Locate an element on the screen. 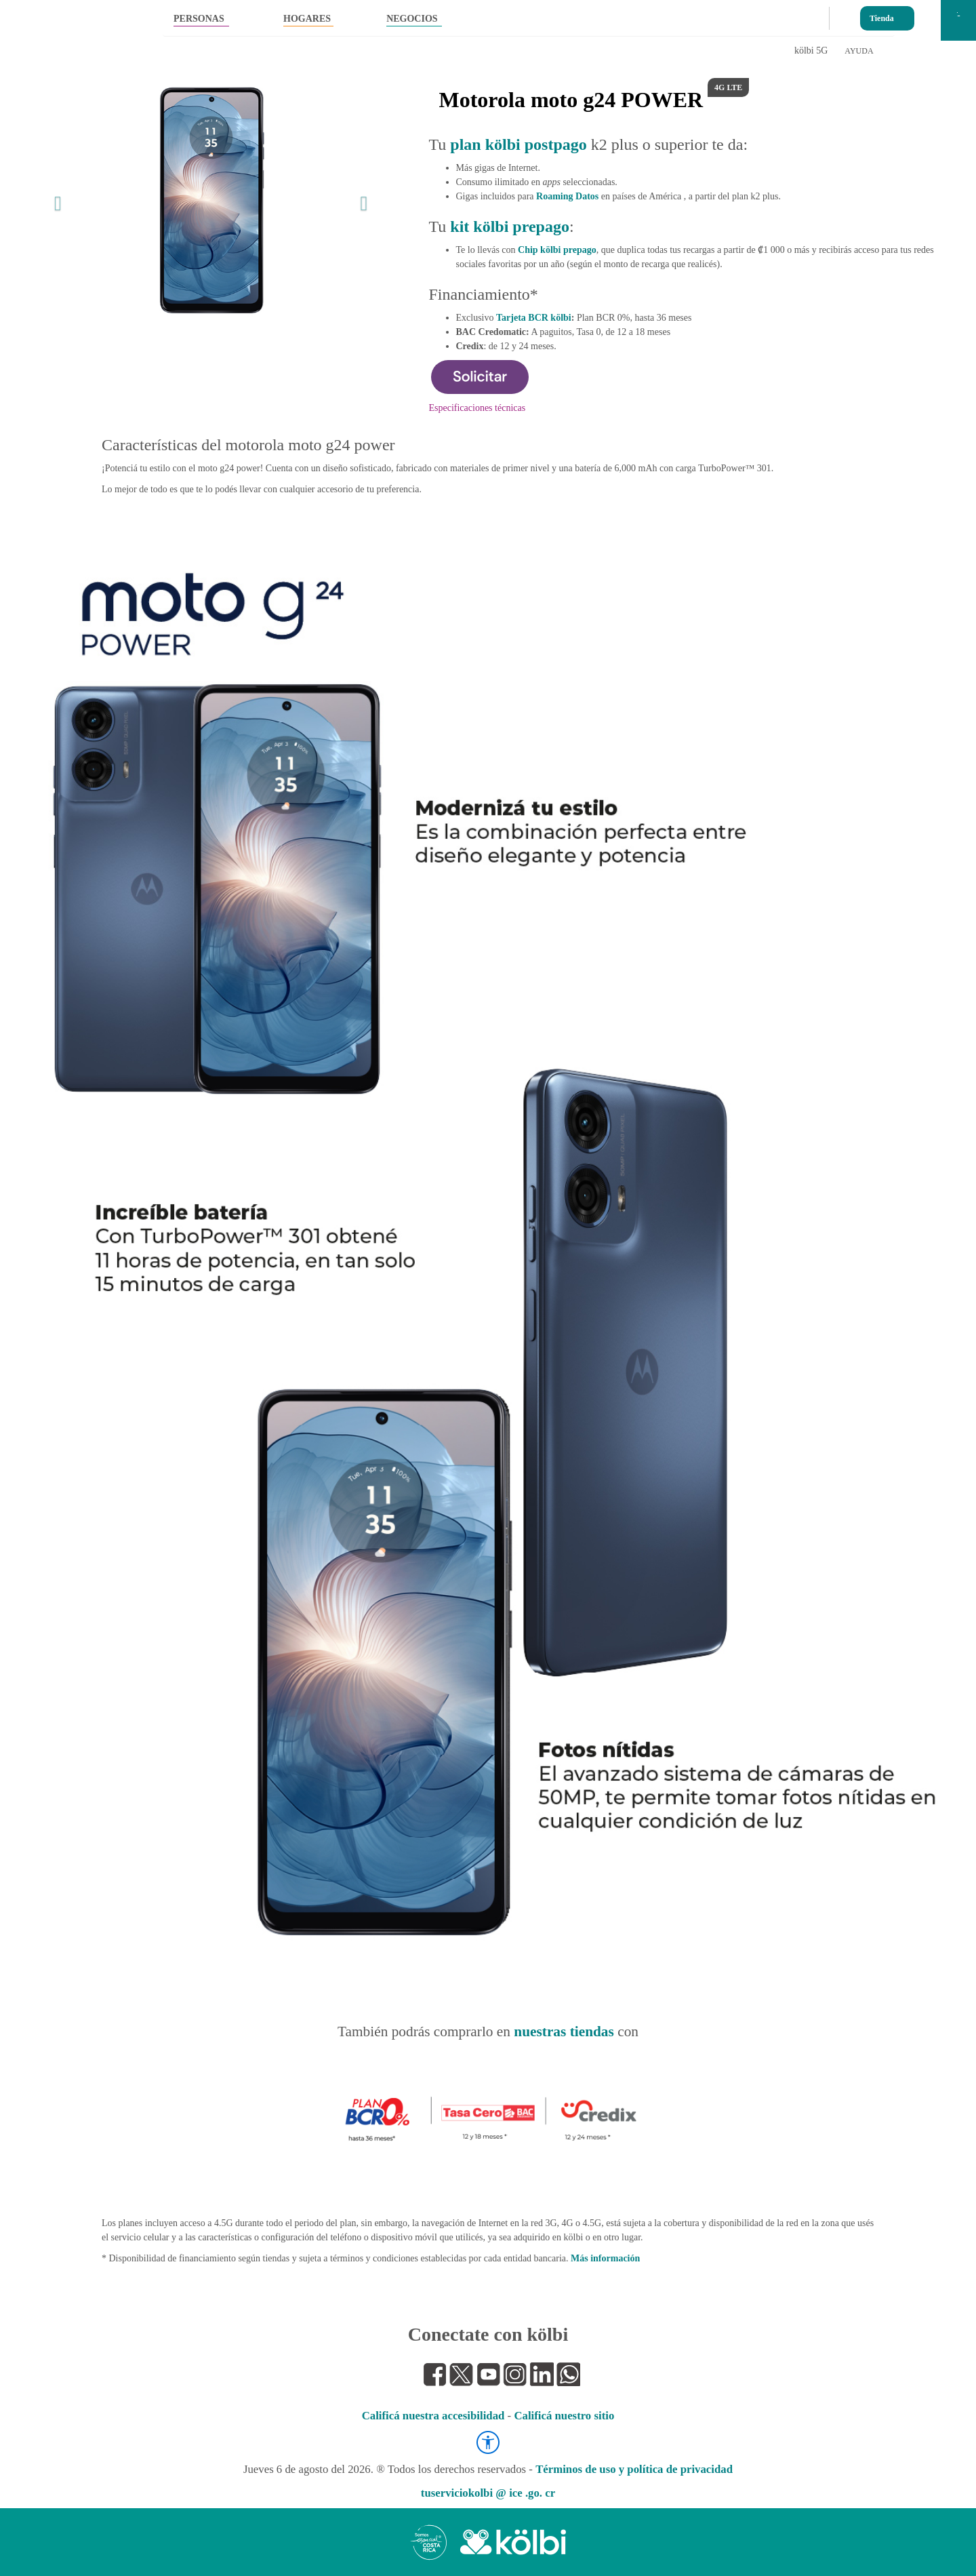  kölbi 5G is located at coordinates (811, 50).